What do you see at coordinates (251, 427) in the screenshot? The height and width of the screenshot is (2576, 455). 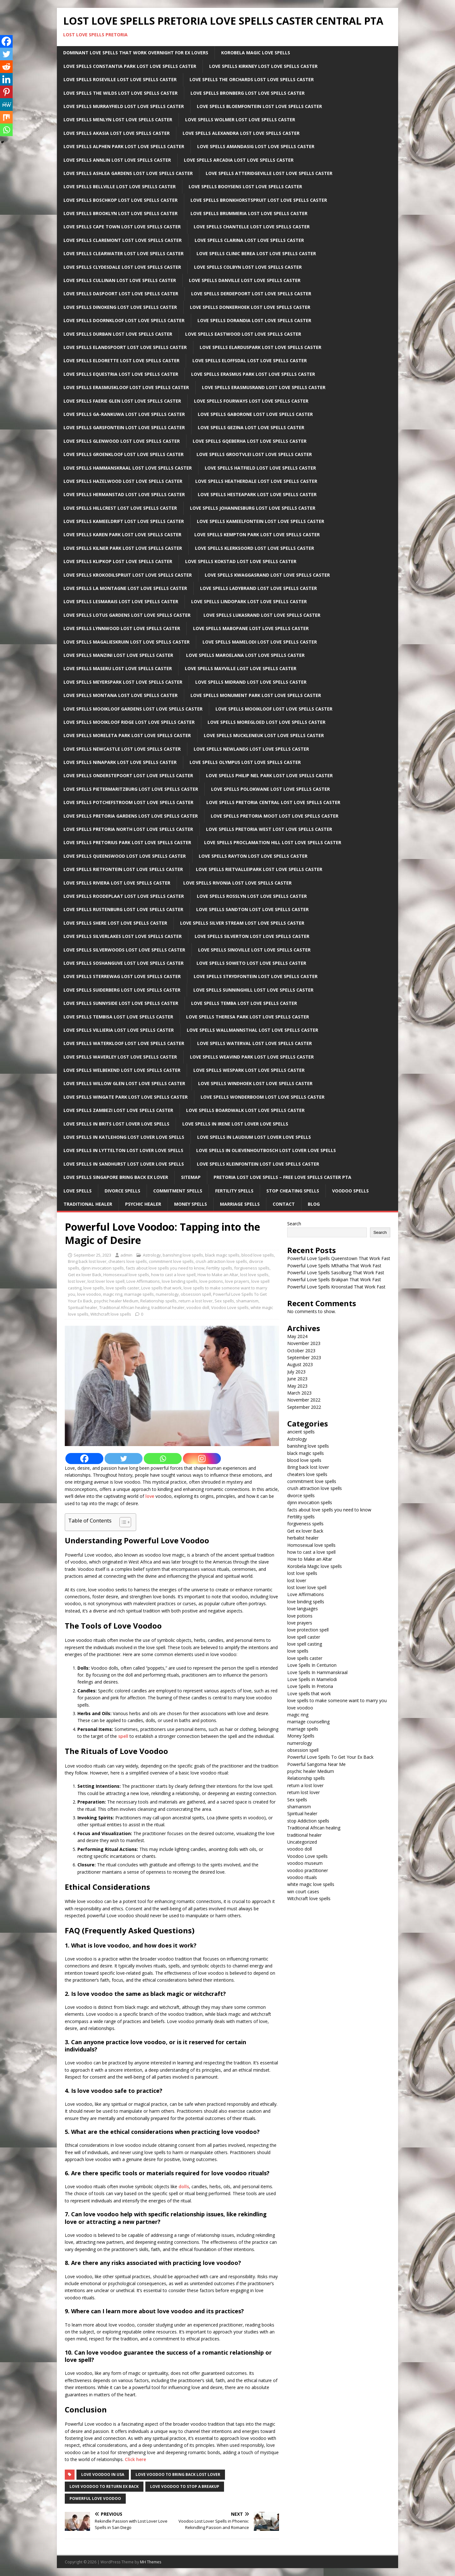 I see `Love Spells Gezina Lost Love Spells Caster` at bounding box center [251, 427].